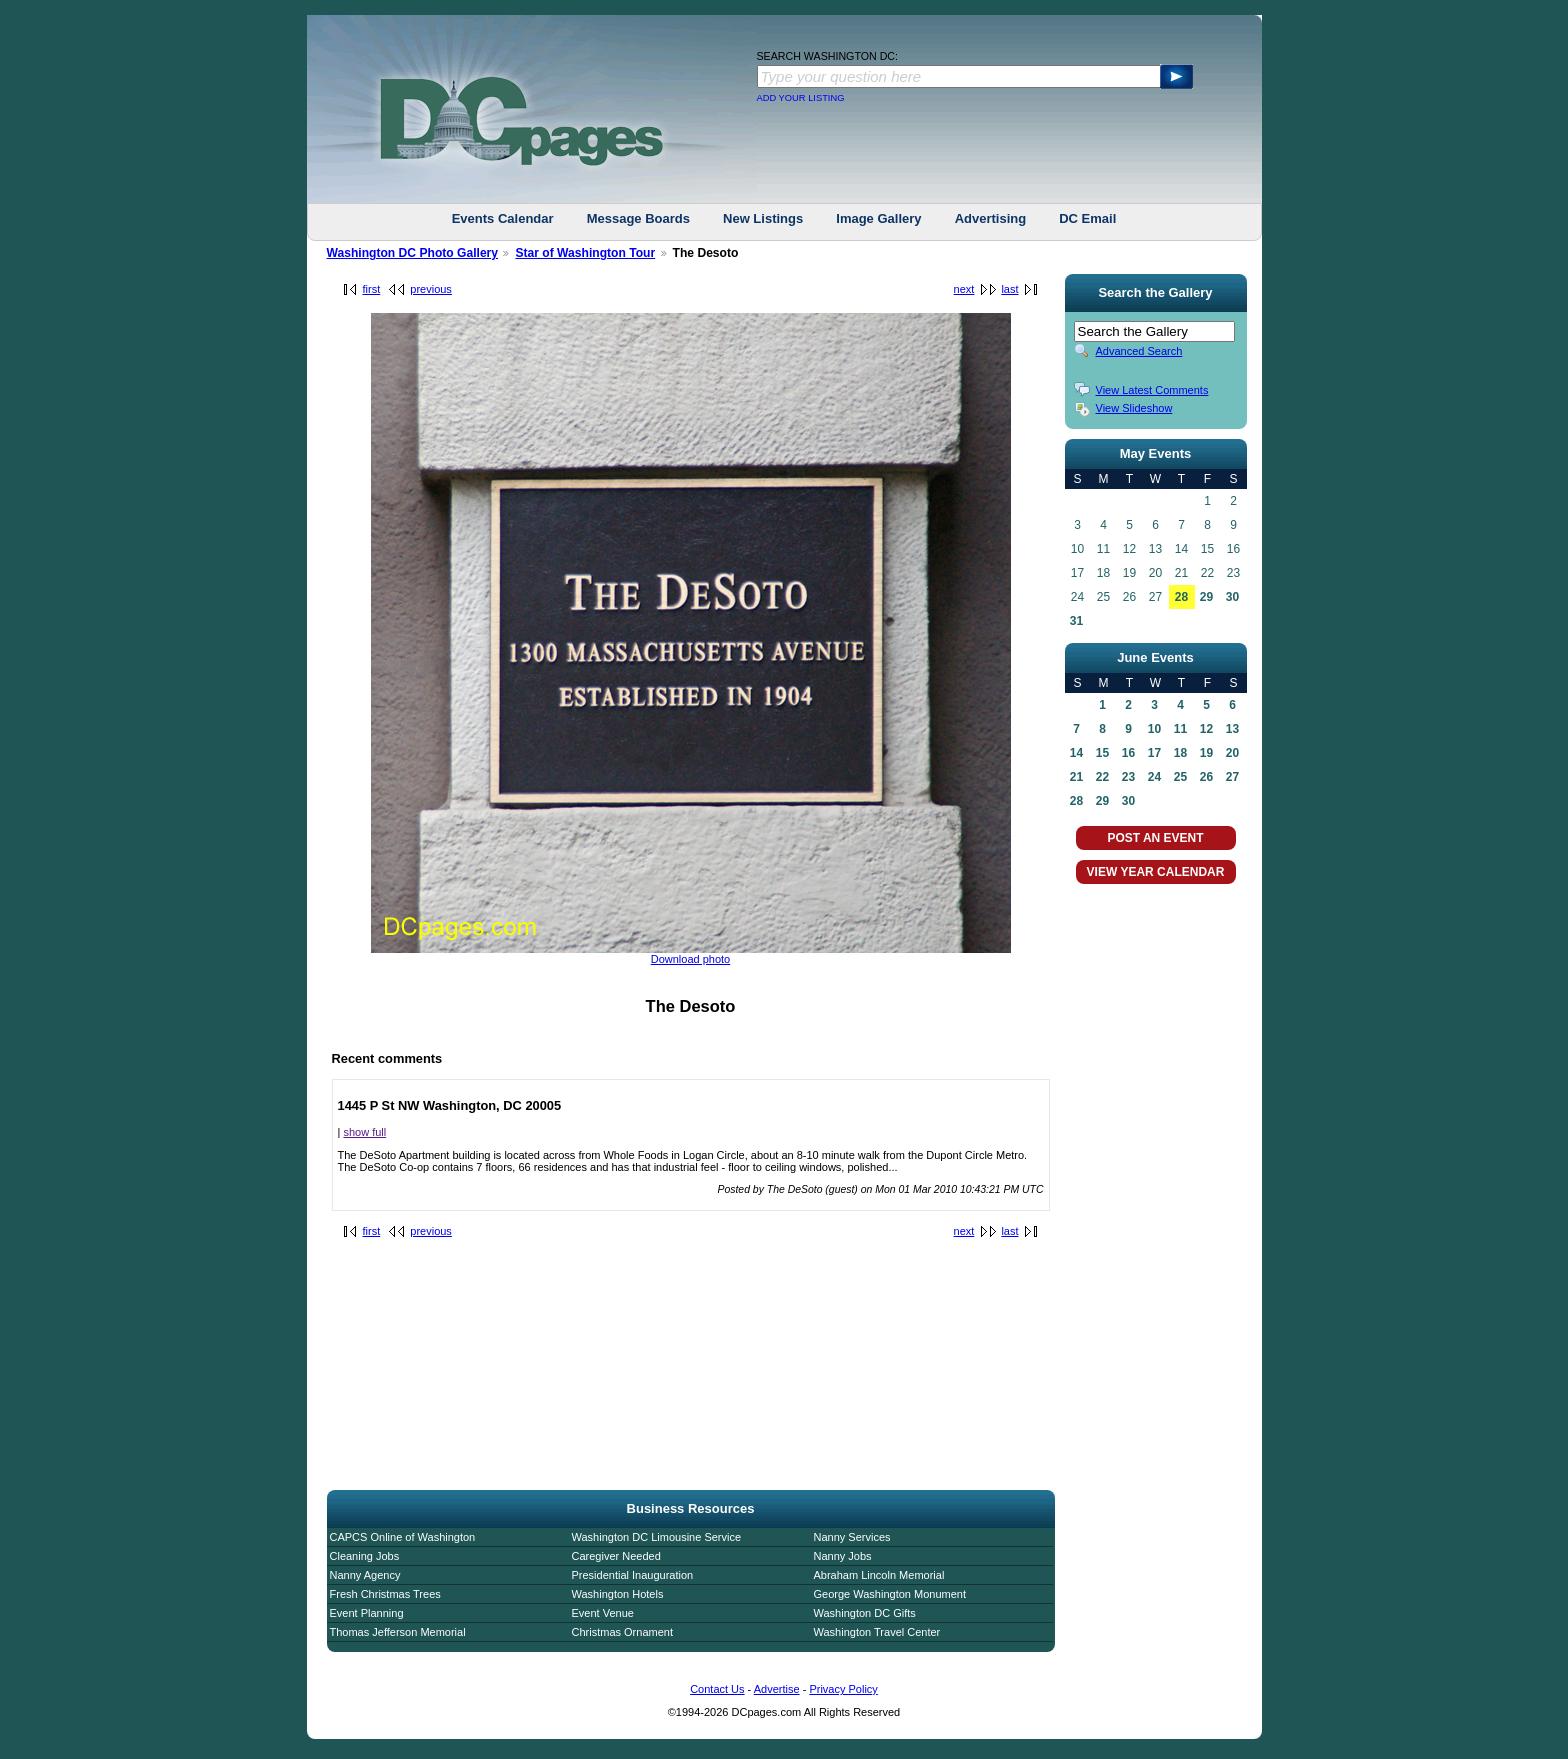  Describe the element at coordinates (365, 1575) in the screenshot. I see `Nanny Agency` at that location.